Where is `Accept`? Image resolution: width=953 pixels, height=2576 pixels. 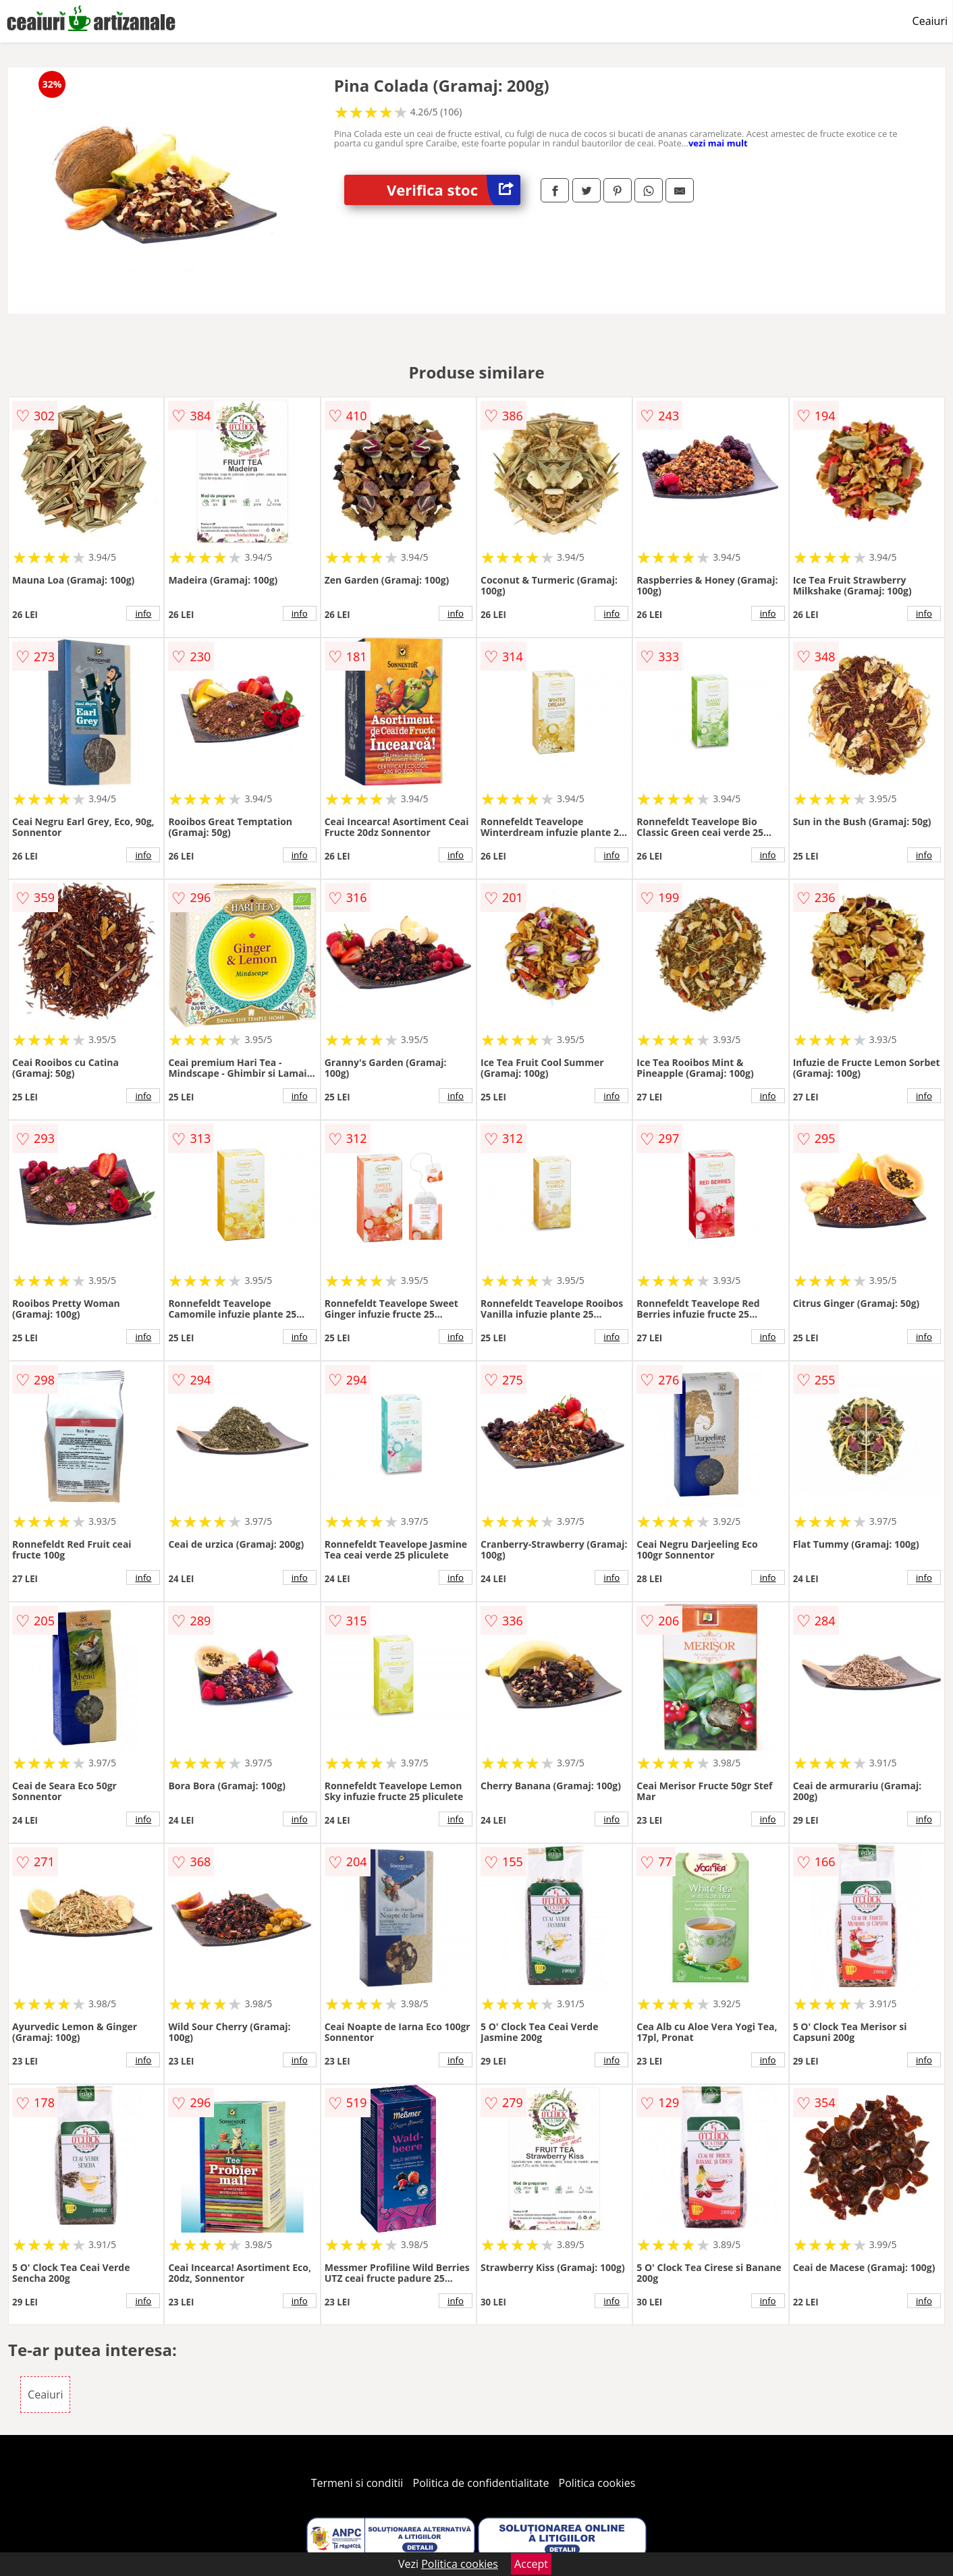
Accept is located at coordinates (531, 2563).